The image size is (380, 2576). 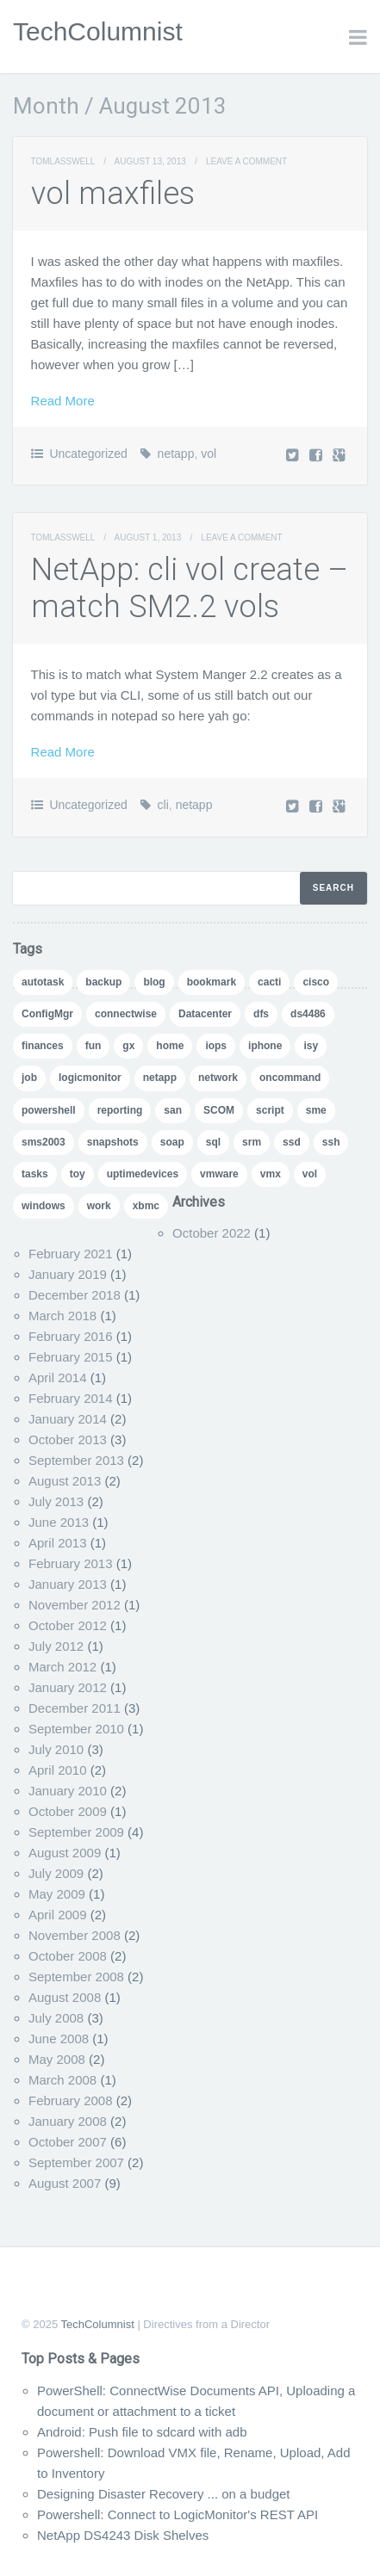 I want to click on ConfigMgr [ConfigMgr (2 items)], so click(x=47, y=1014).